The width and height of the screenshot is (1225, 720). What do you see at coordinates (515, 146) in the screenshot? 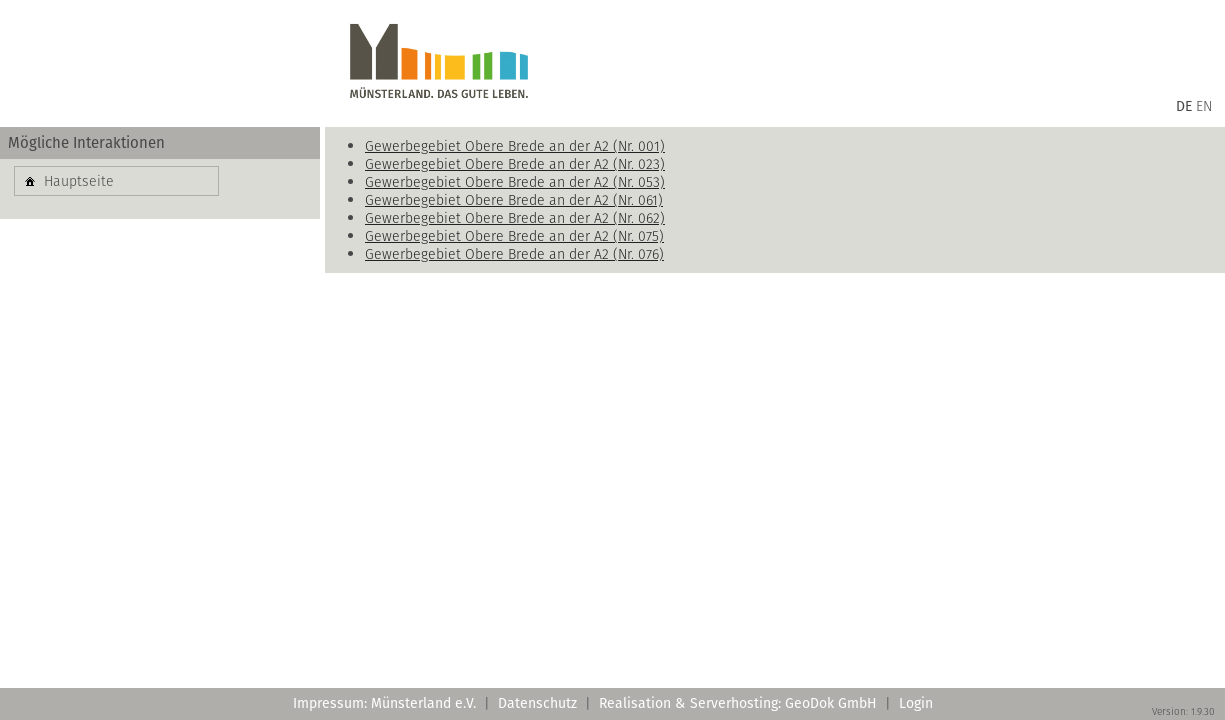
I see `Gewerbegebiet Obere Brede an der A2 (Nr. 001)` at bounding box center [515, 146].